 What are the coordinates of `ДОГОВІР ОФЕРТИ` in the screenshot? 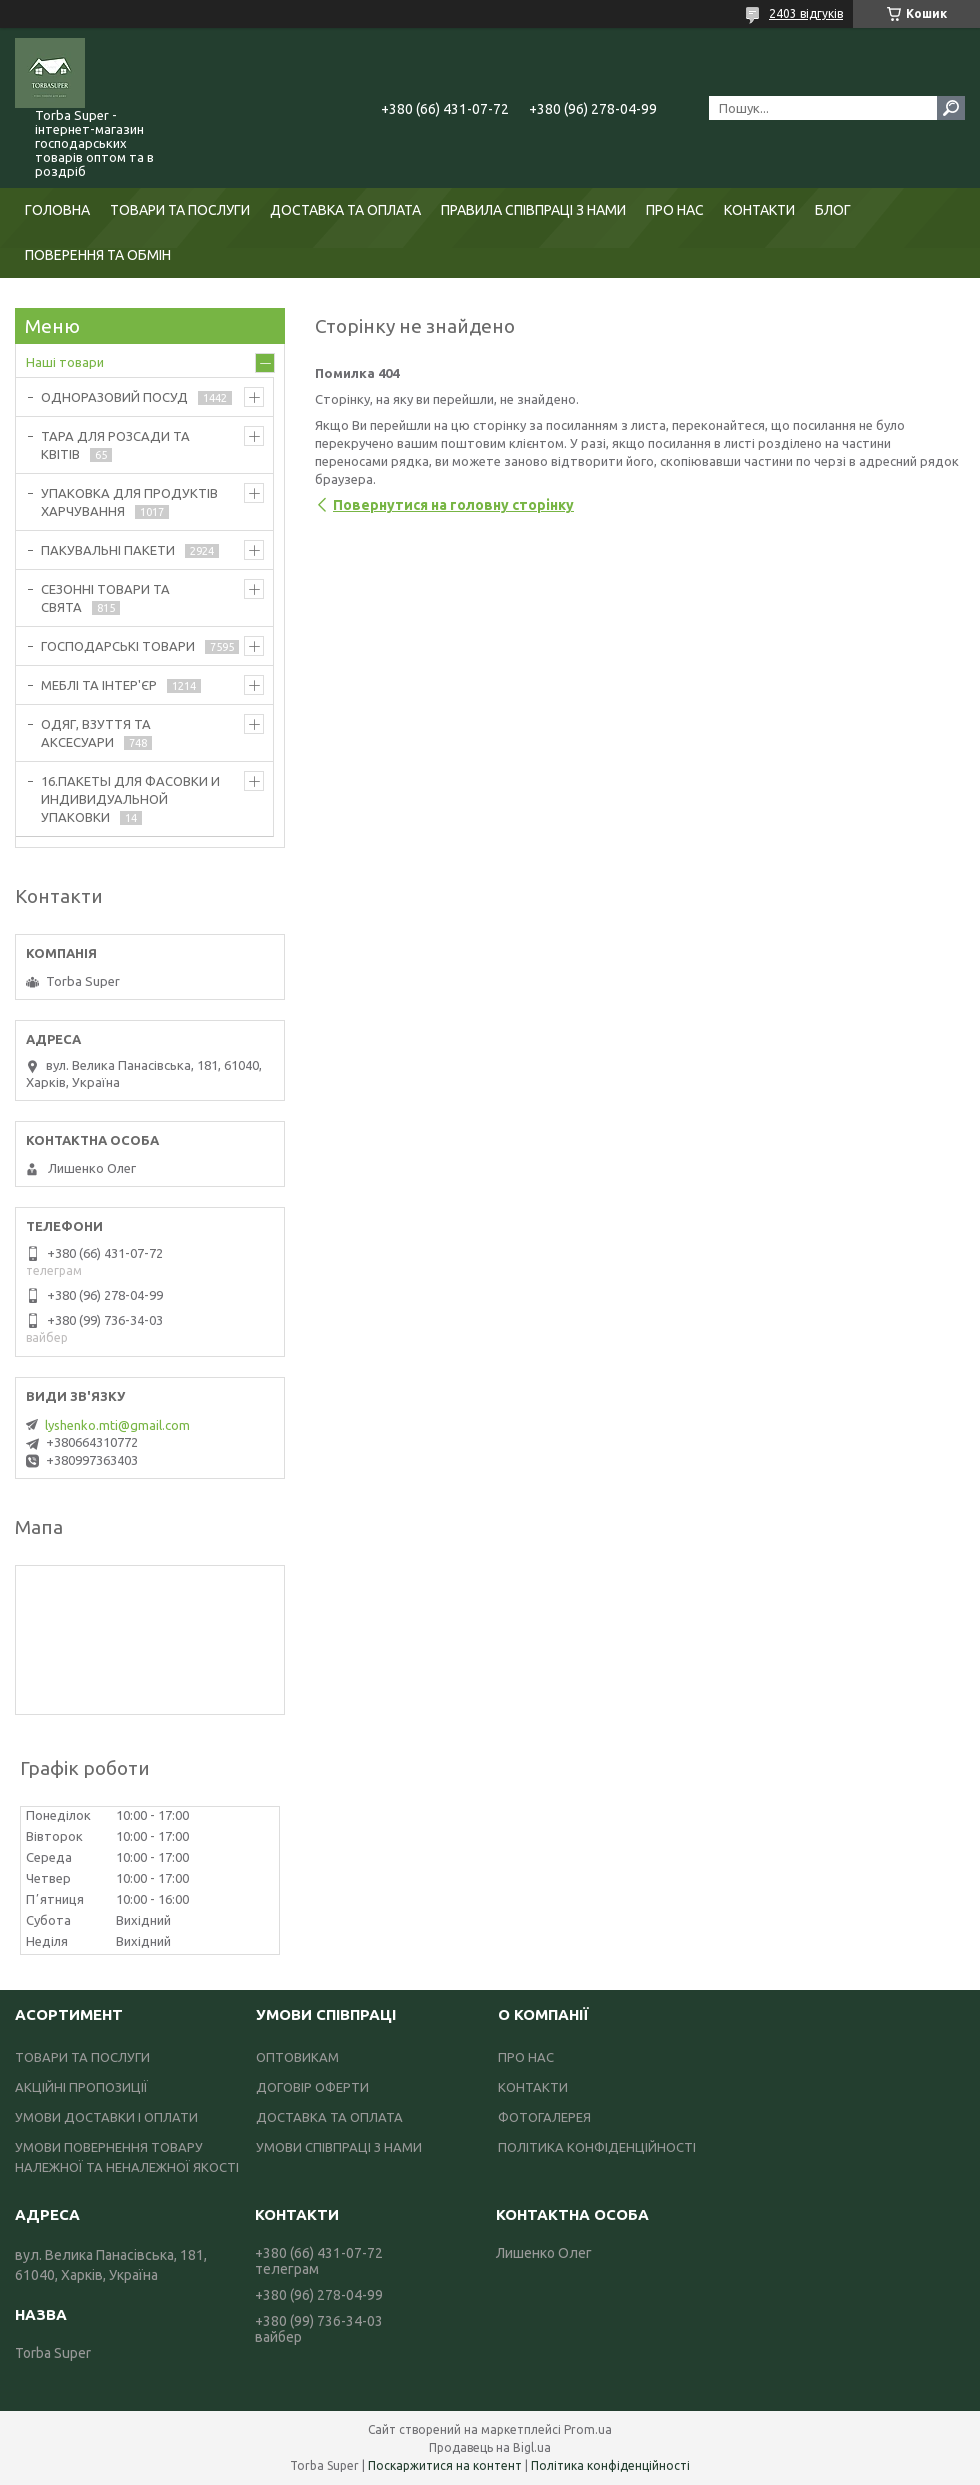 It's located at (312, 2087).